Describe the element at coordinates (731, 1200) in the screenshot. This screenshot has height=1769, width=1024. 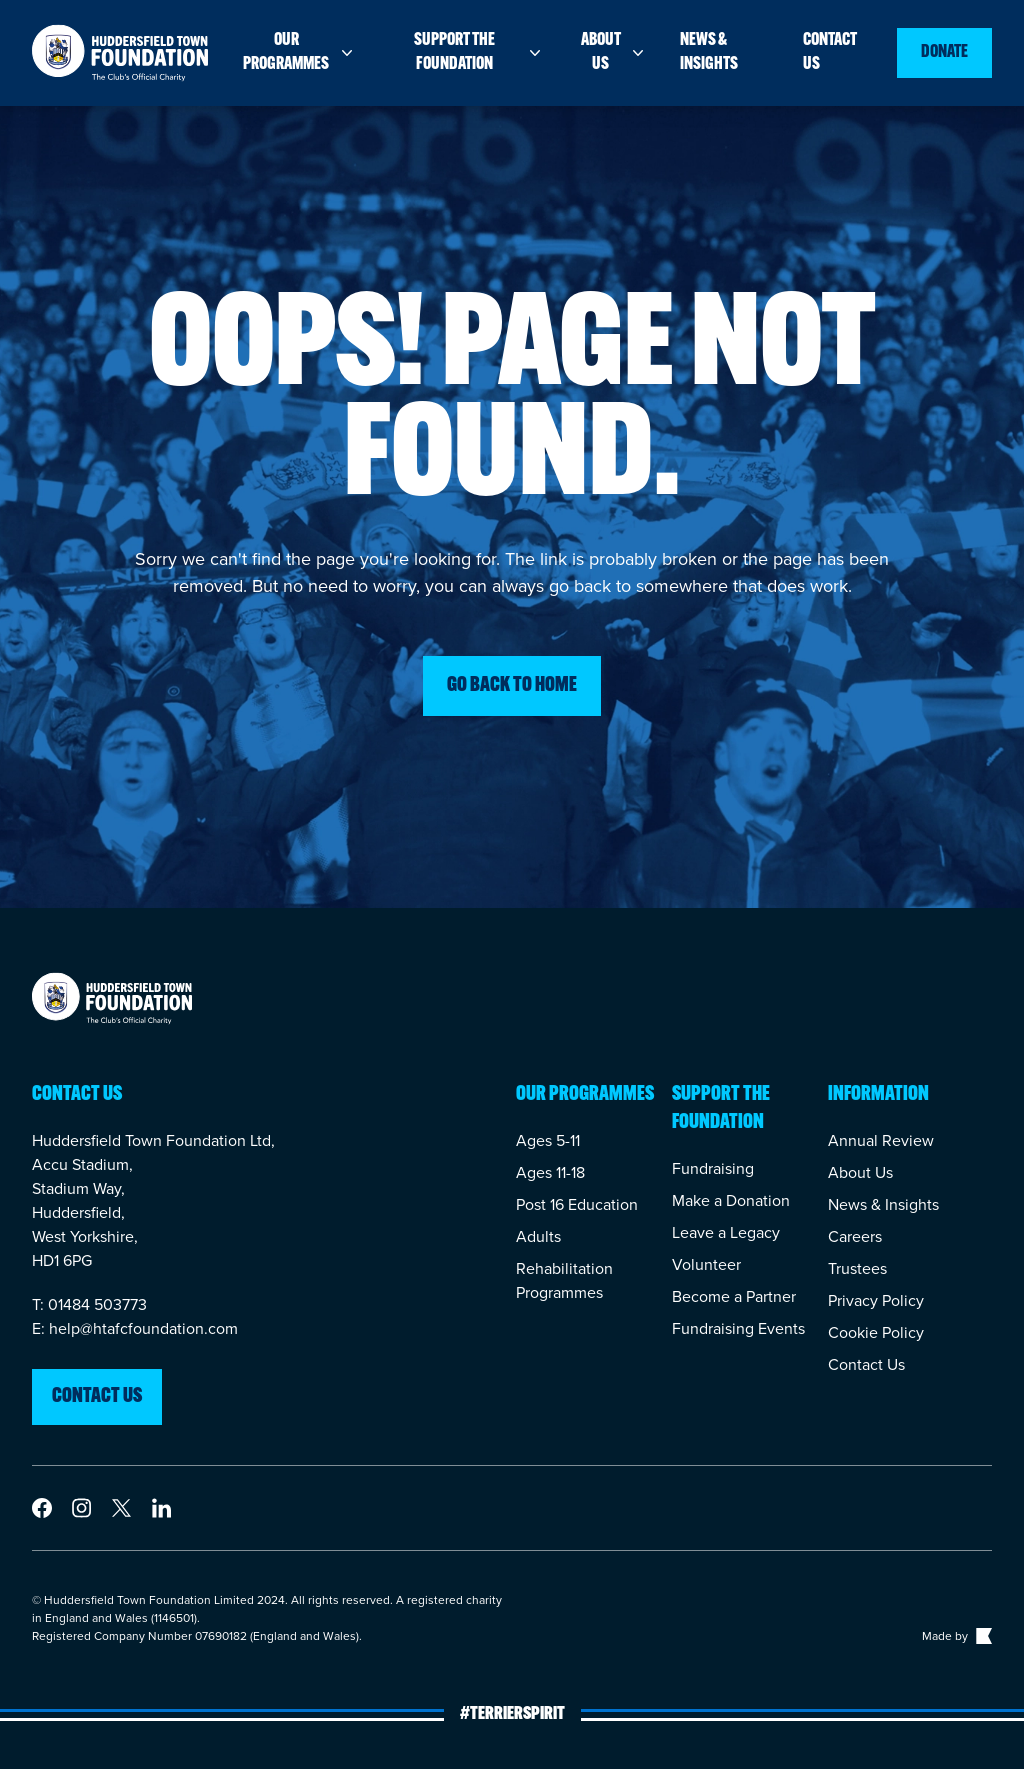
I see `Make a Donation` at that location.